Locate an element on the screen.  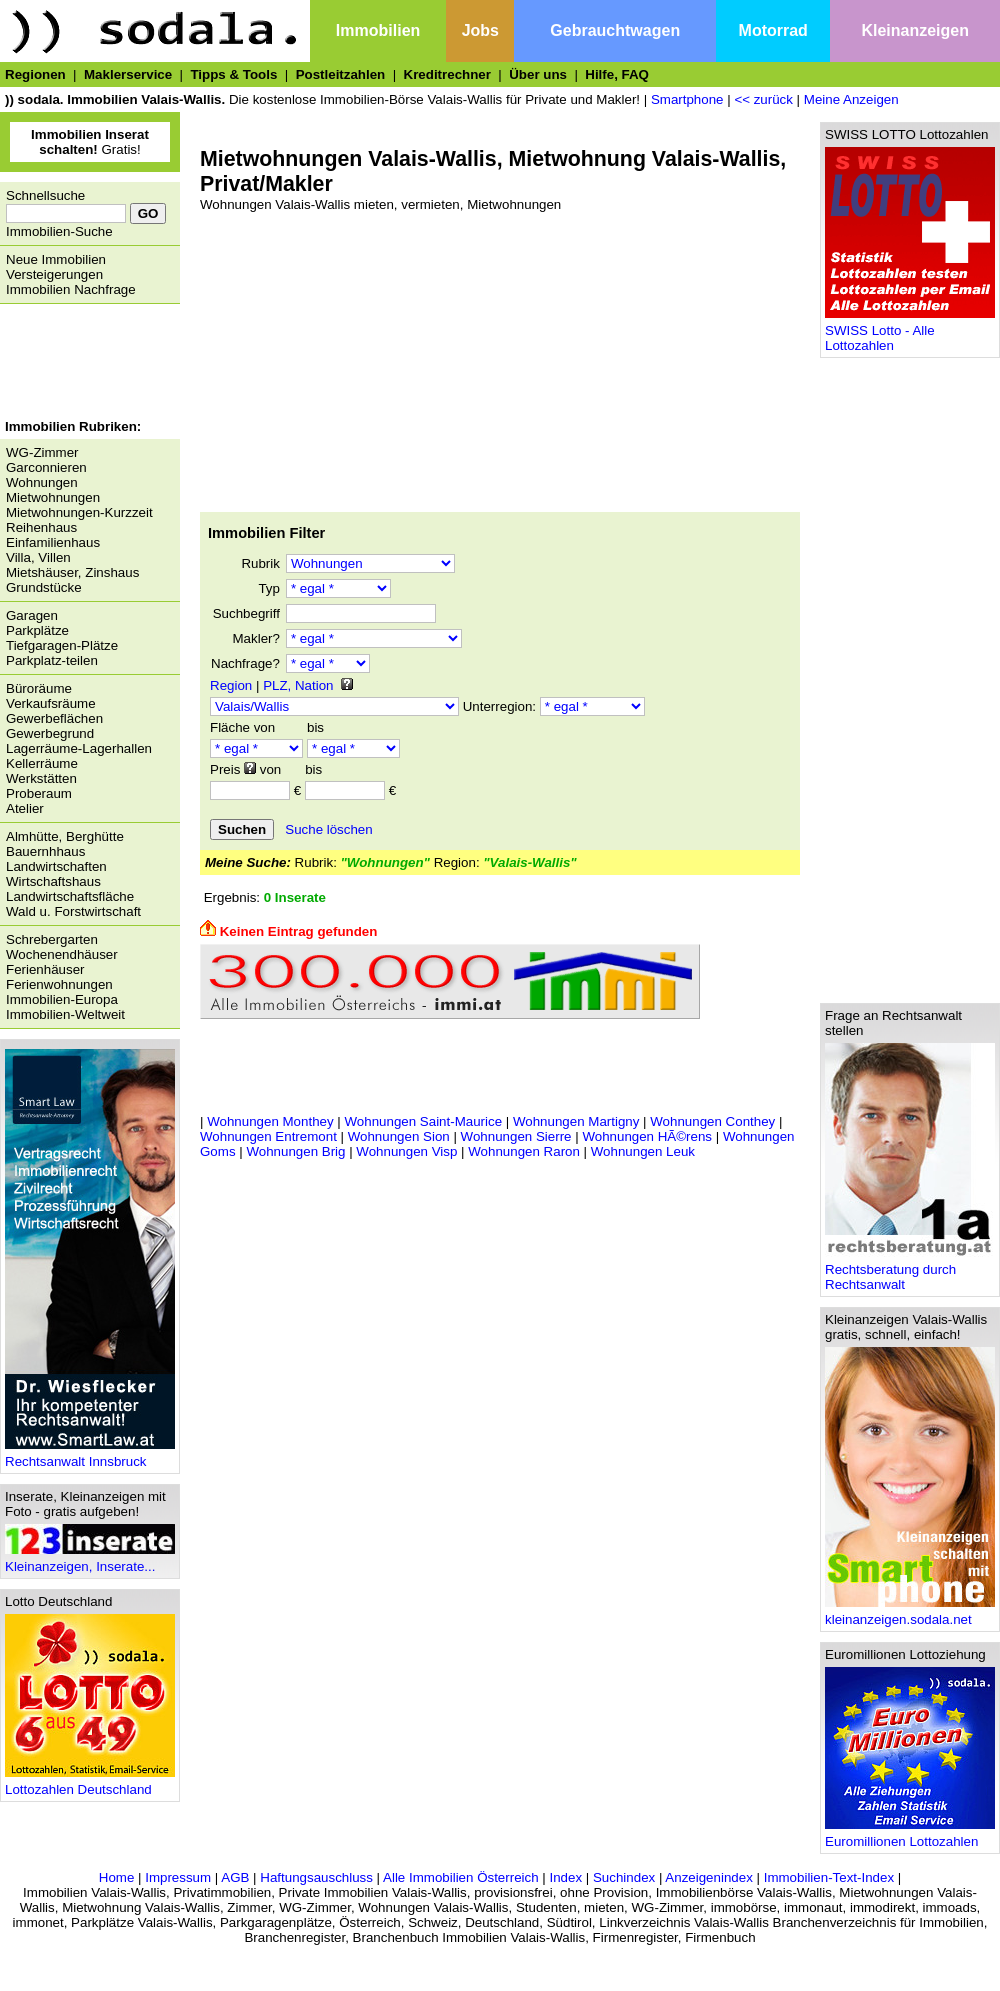
Rechtsberatung durch Rechtsanwalt is located at coordinates (910, 1271).